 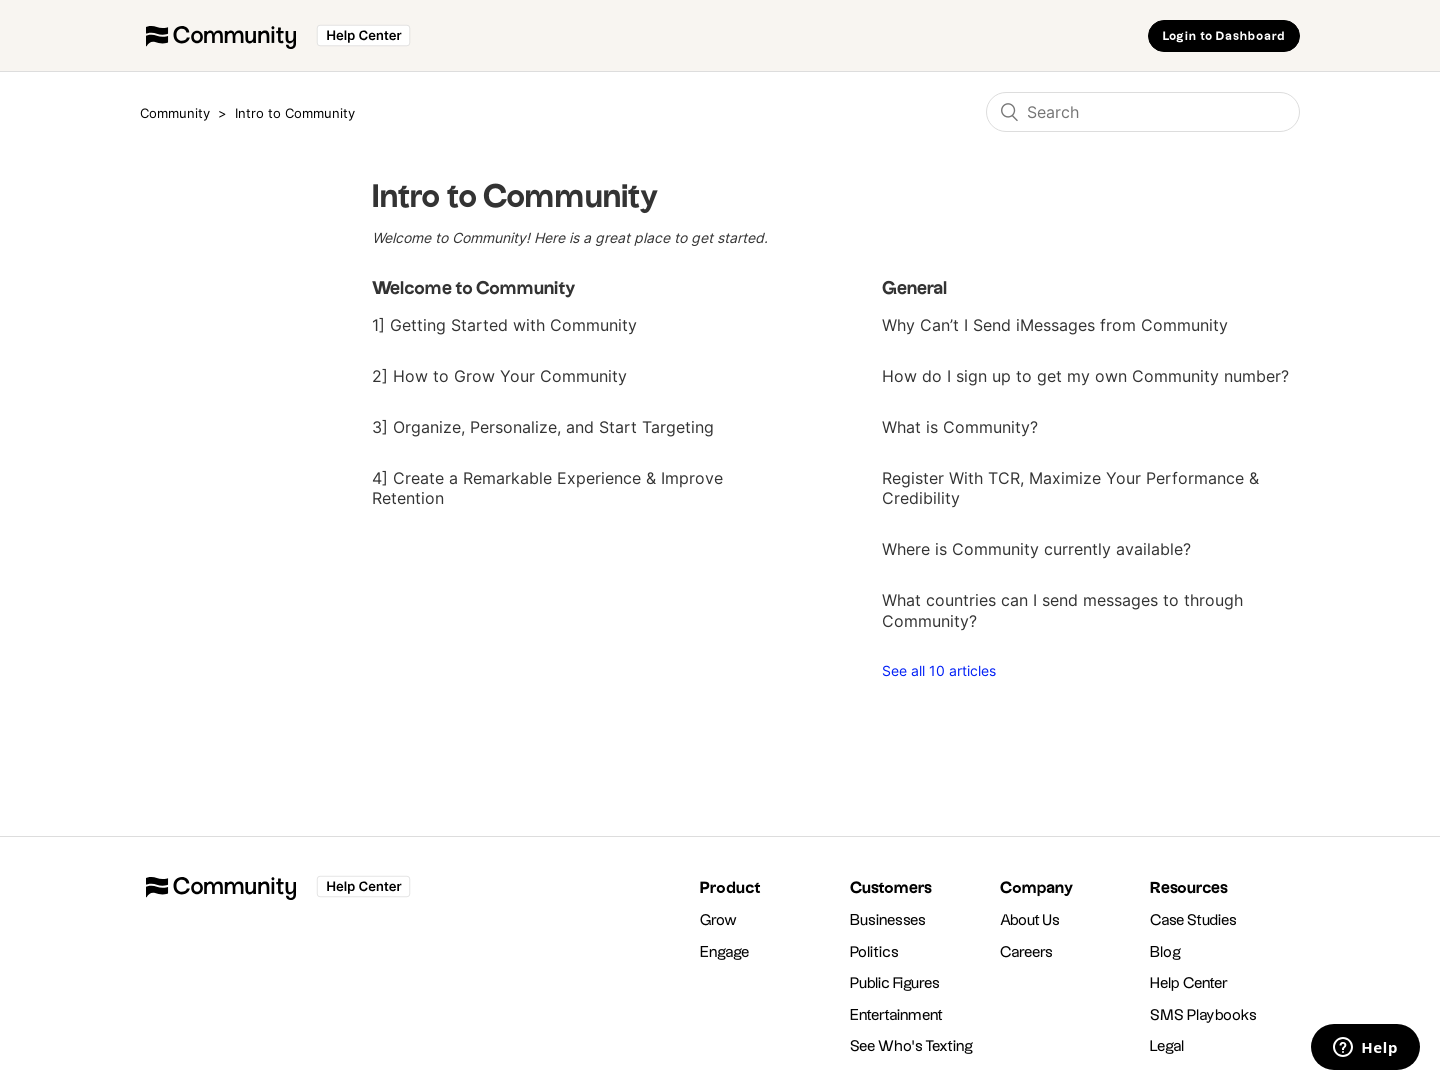 I want to click on Why Can’t I Send iMessages from Community, so click(x=1055, y=325).